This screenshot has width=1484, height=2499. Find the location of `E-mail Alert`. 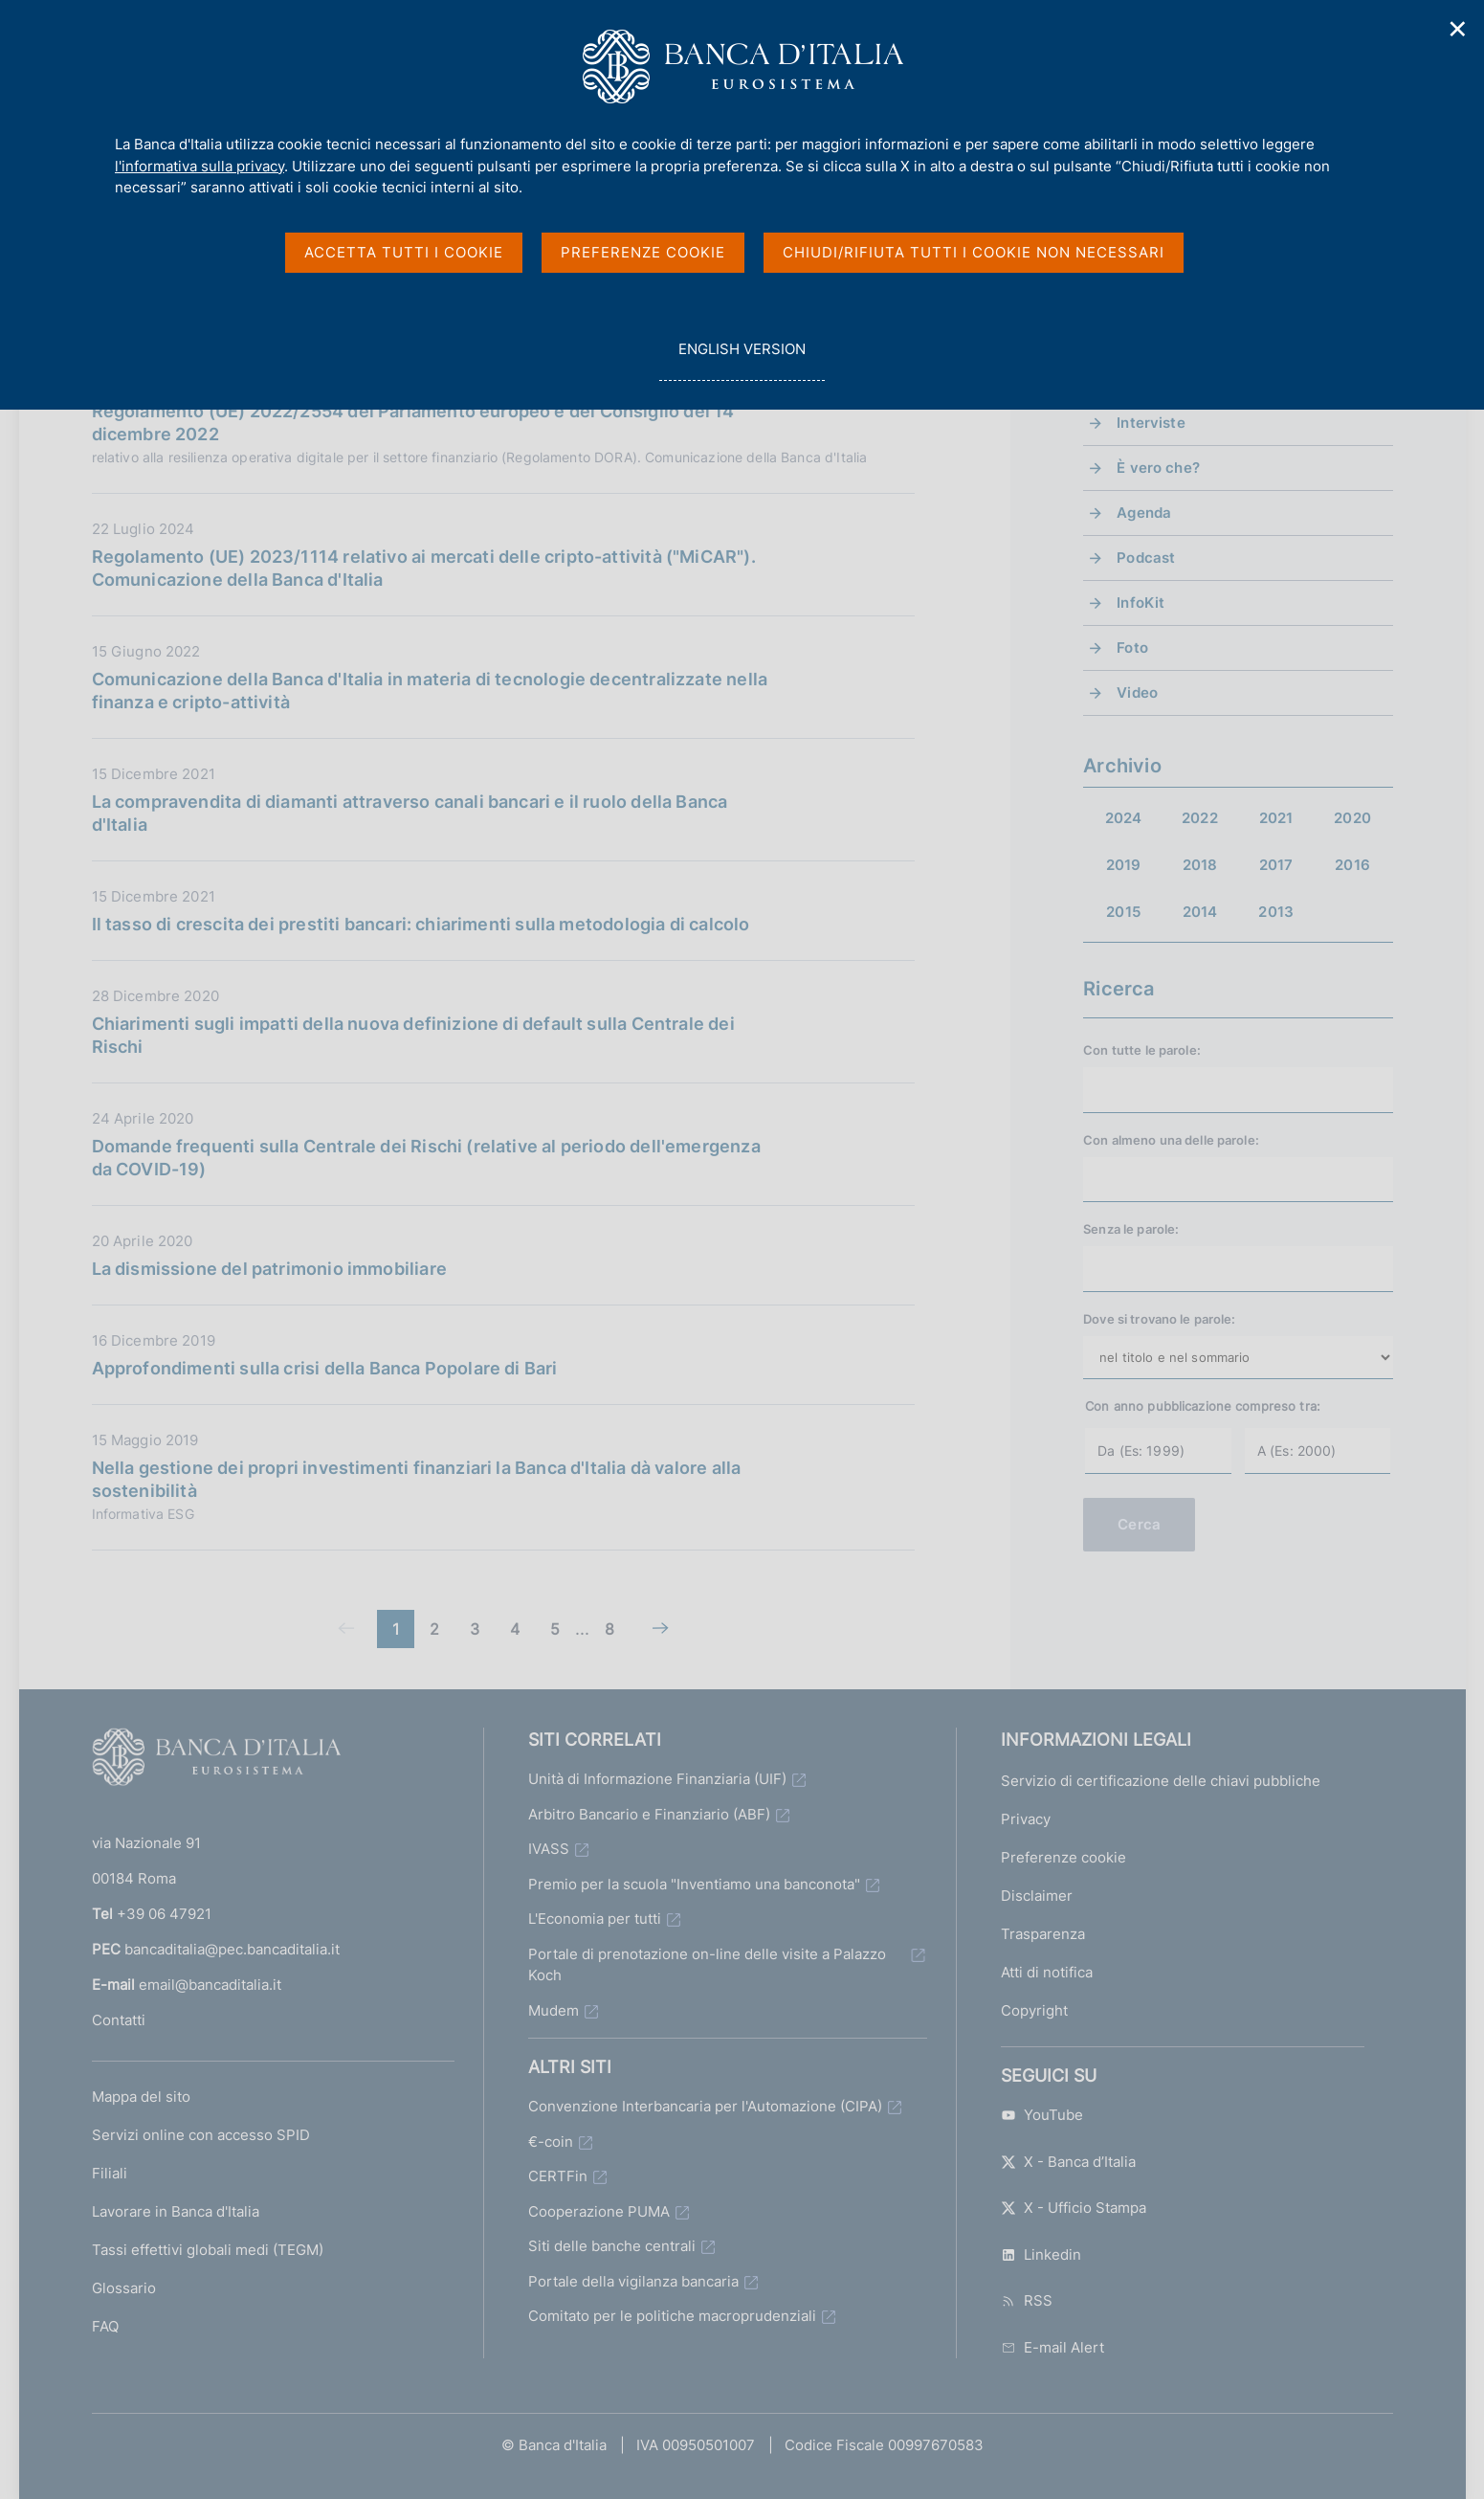

E-mail Alert is located at coordinates (1052, 2347).